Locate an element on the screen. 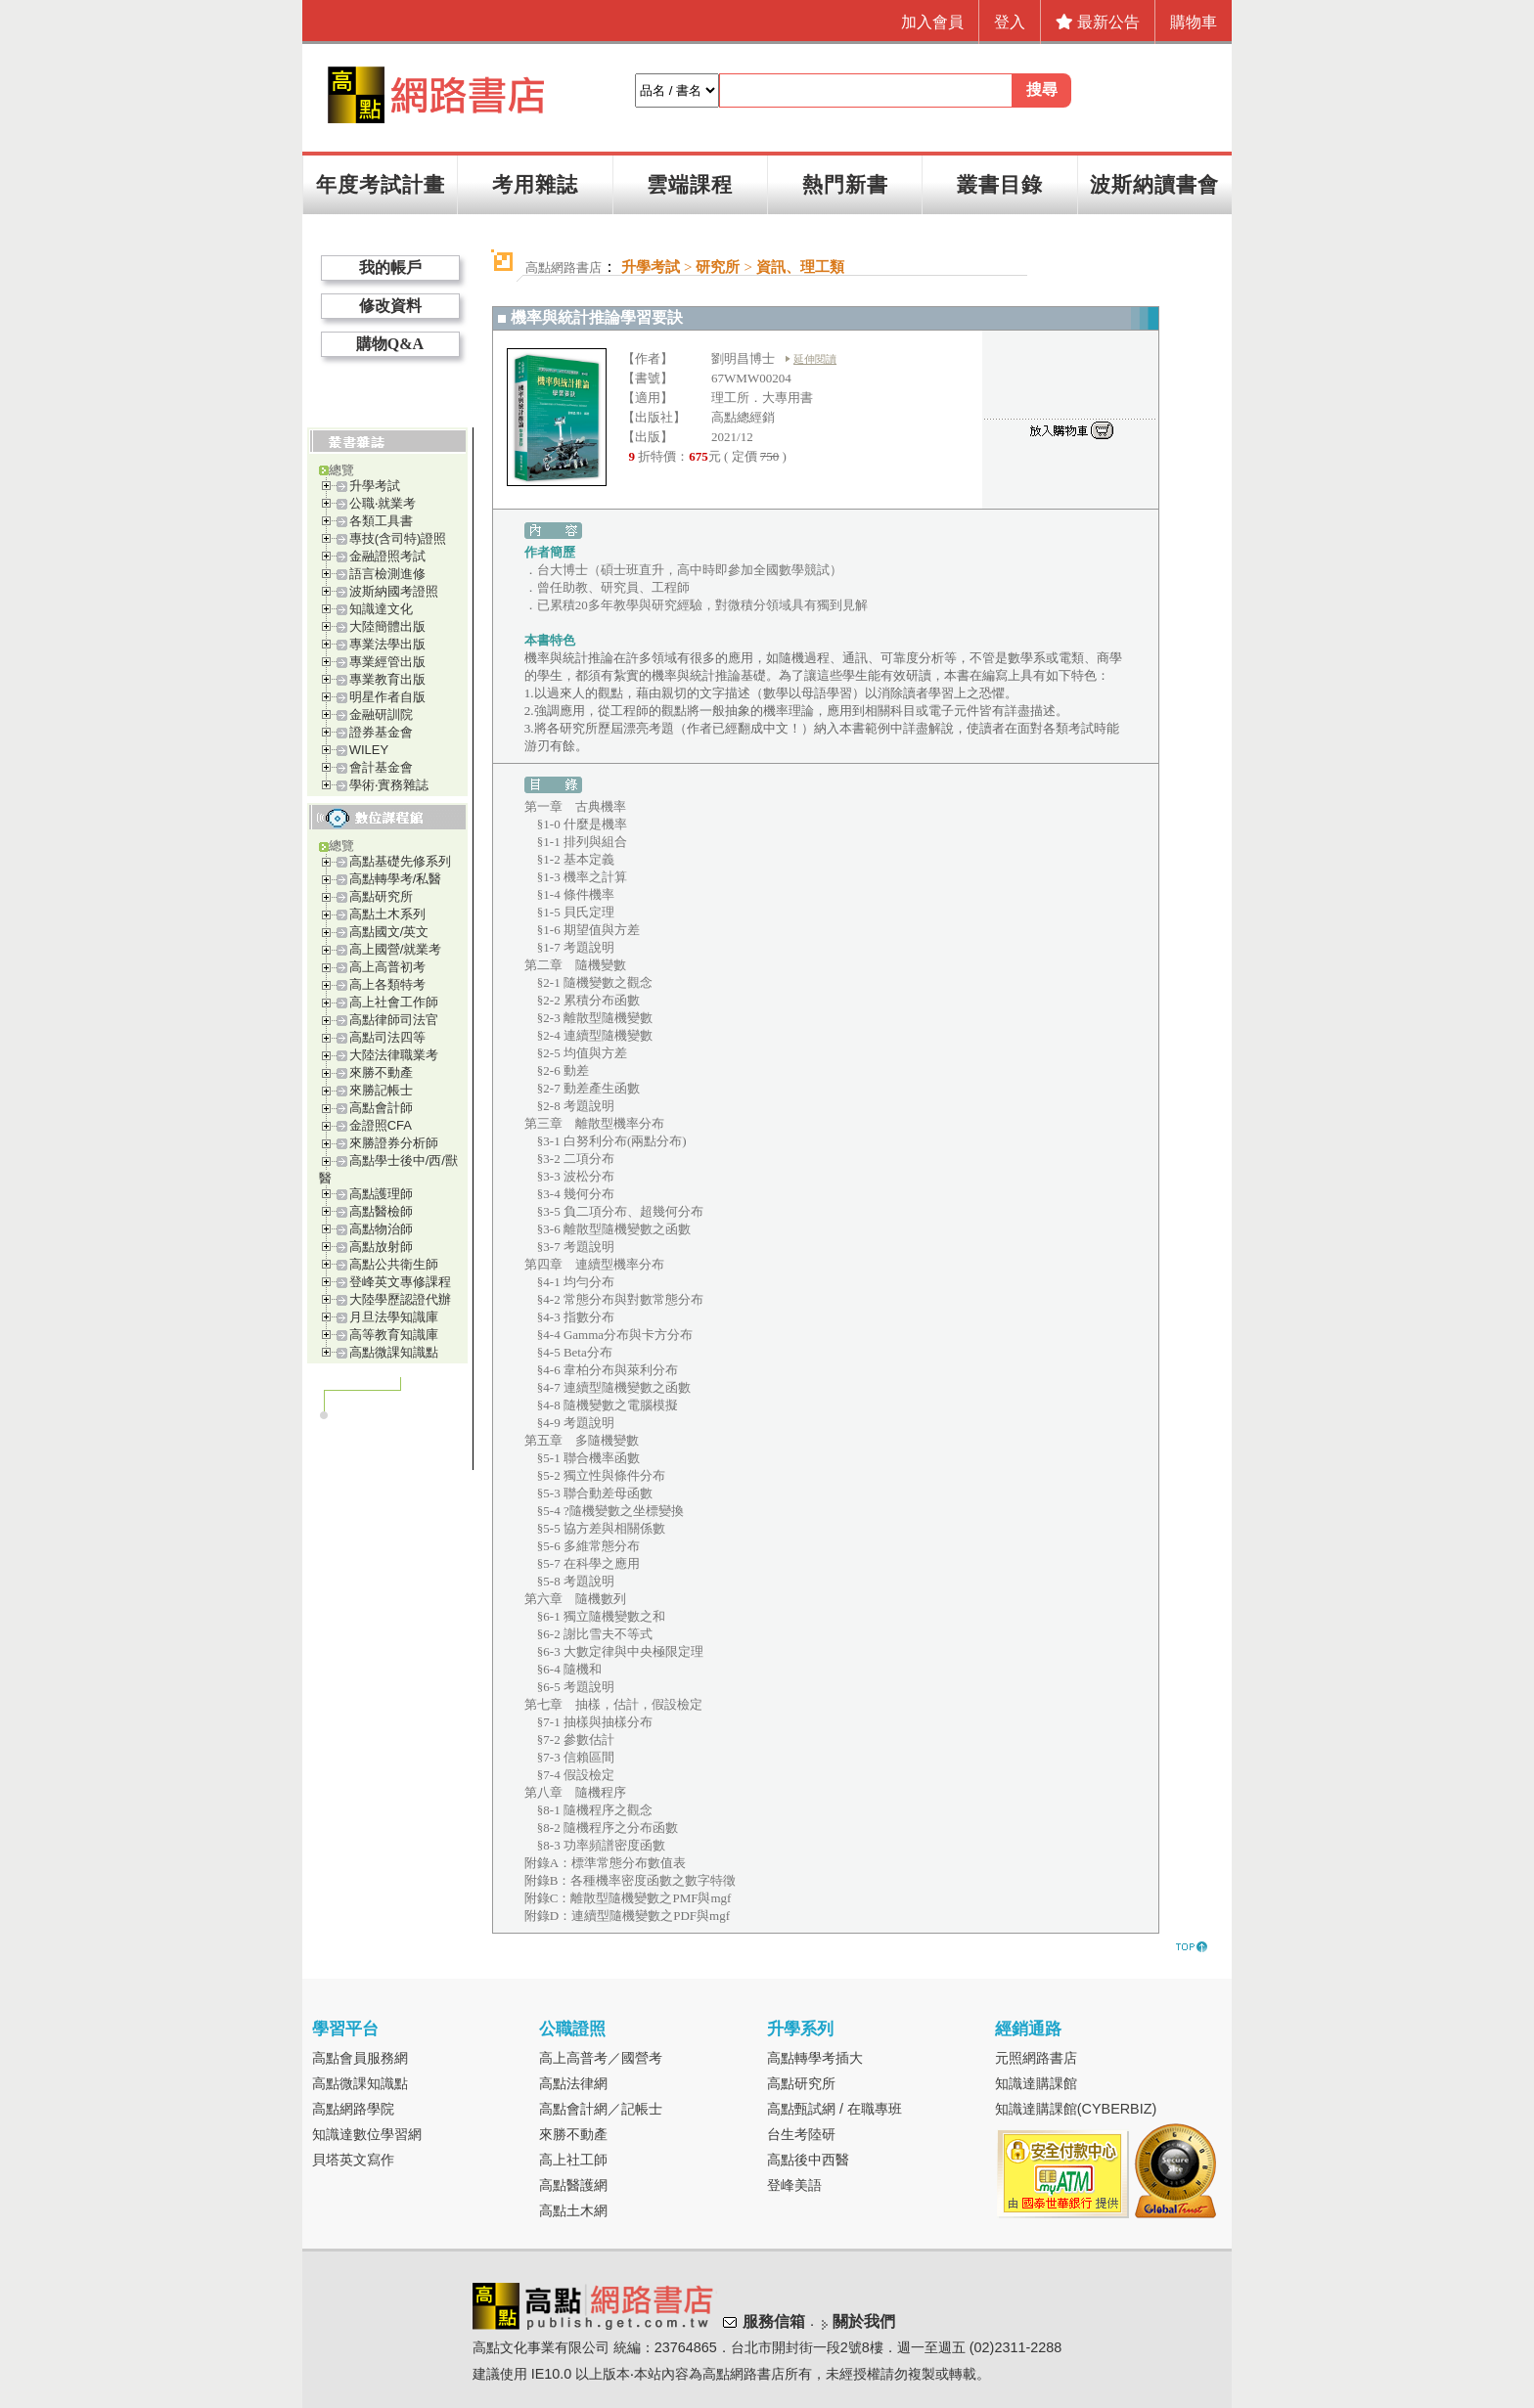 This screenshot has height=2408, width=1534. 知識達數位學習網 is located at coordinates (367, 2134).